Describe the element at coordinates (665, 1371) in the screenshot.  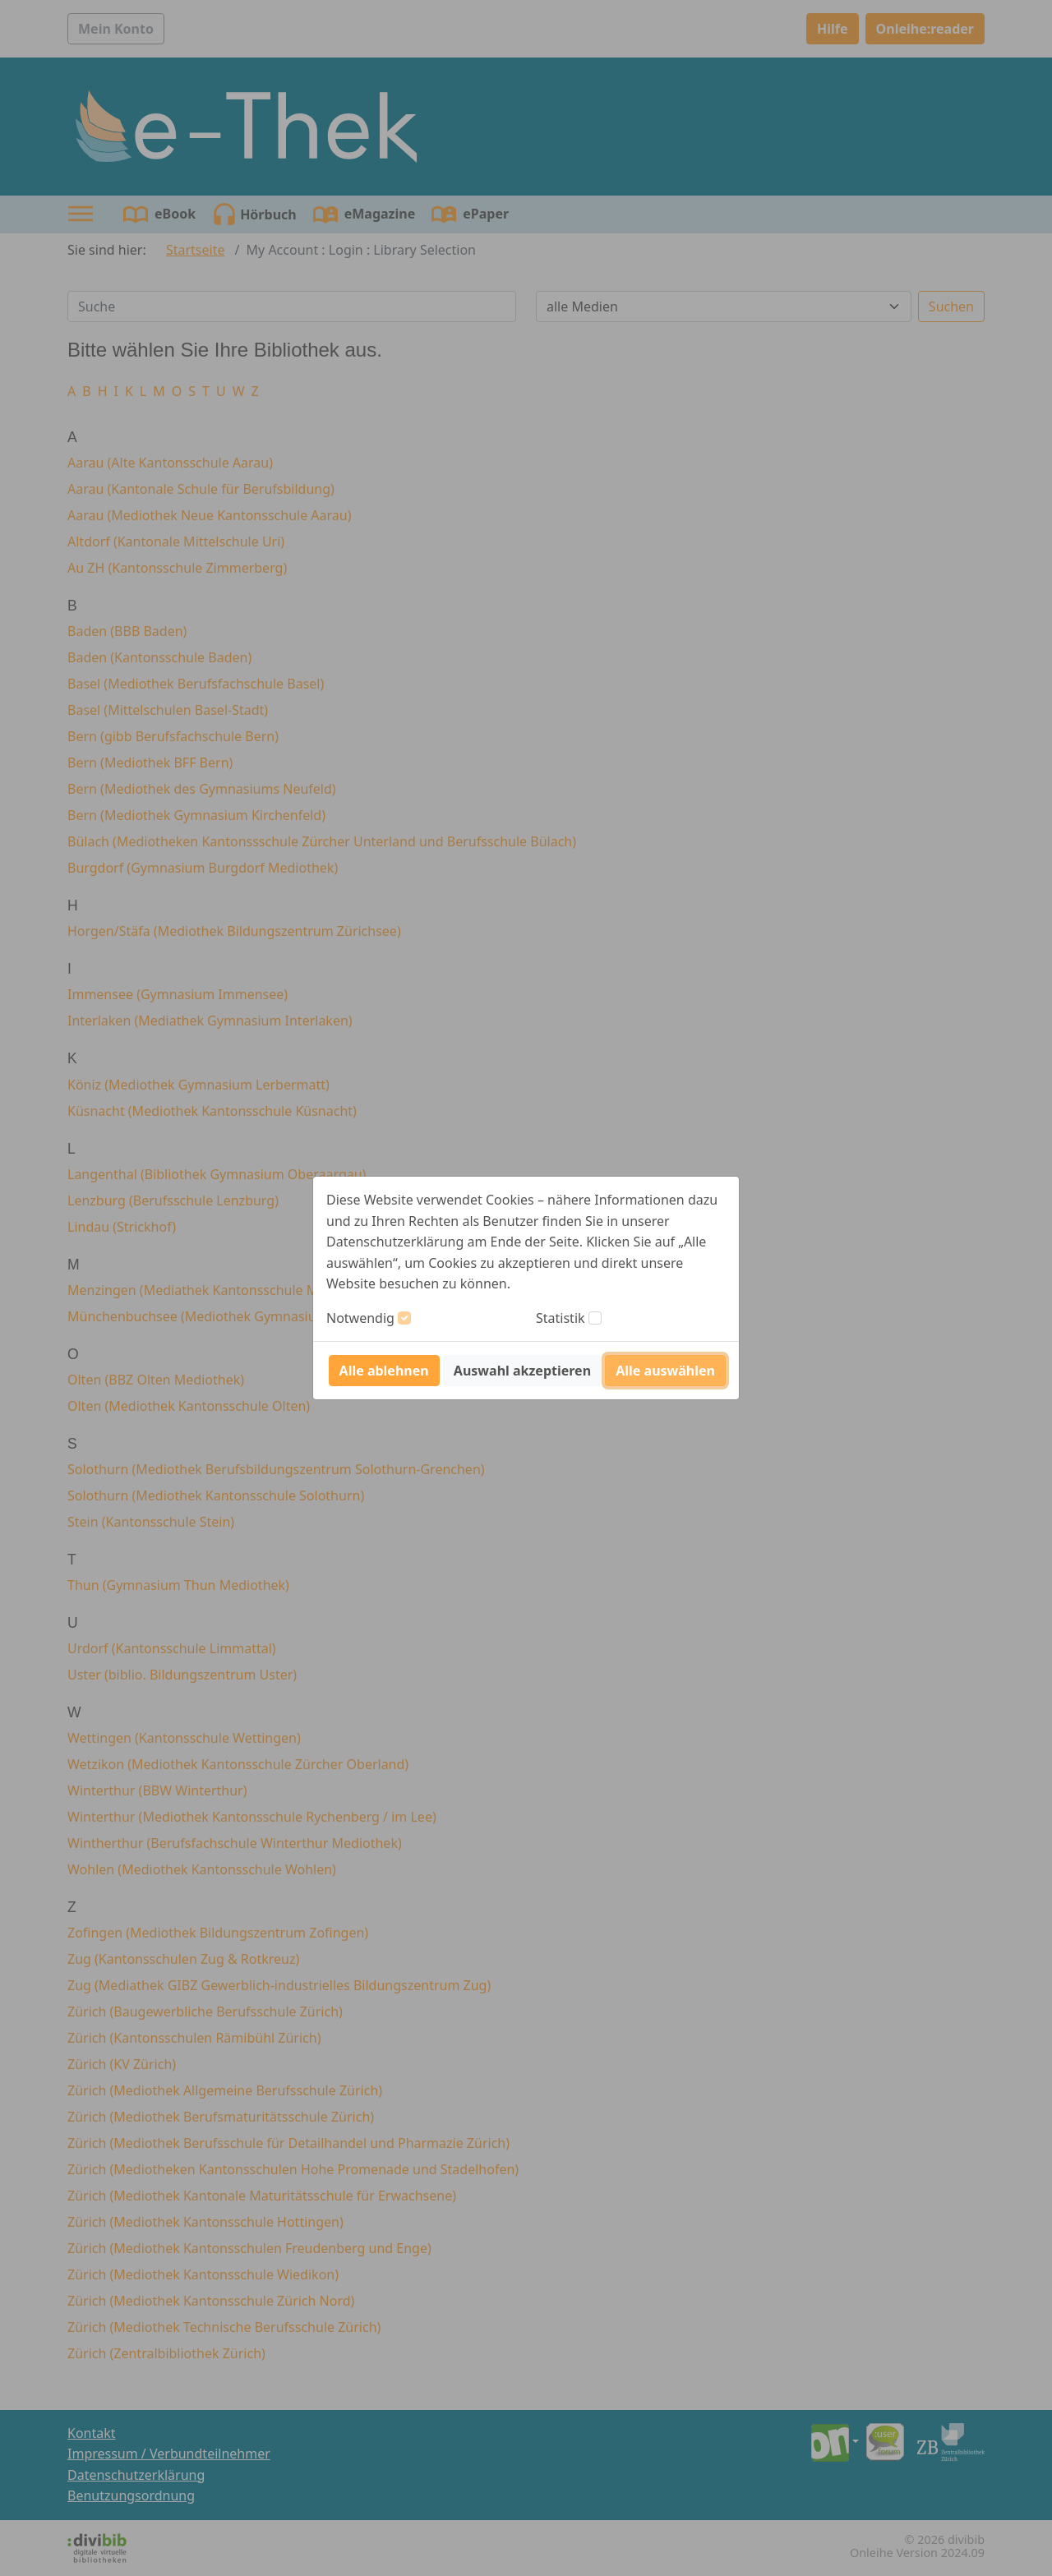
I see `Alle auswählen` at that location.